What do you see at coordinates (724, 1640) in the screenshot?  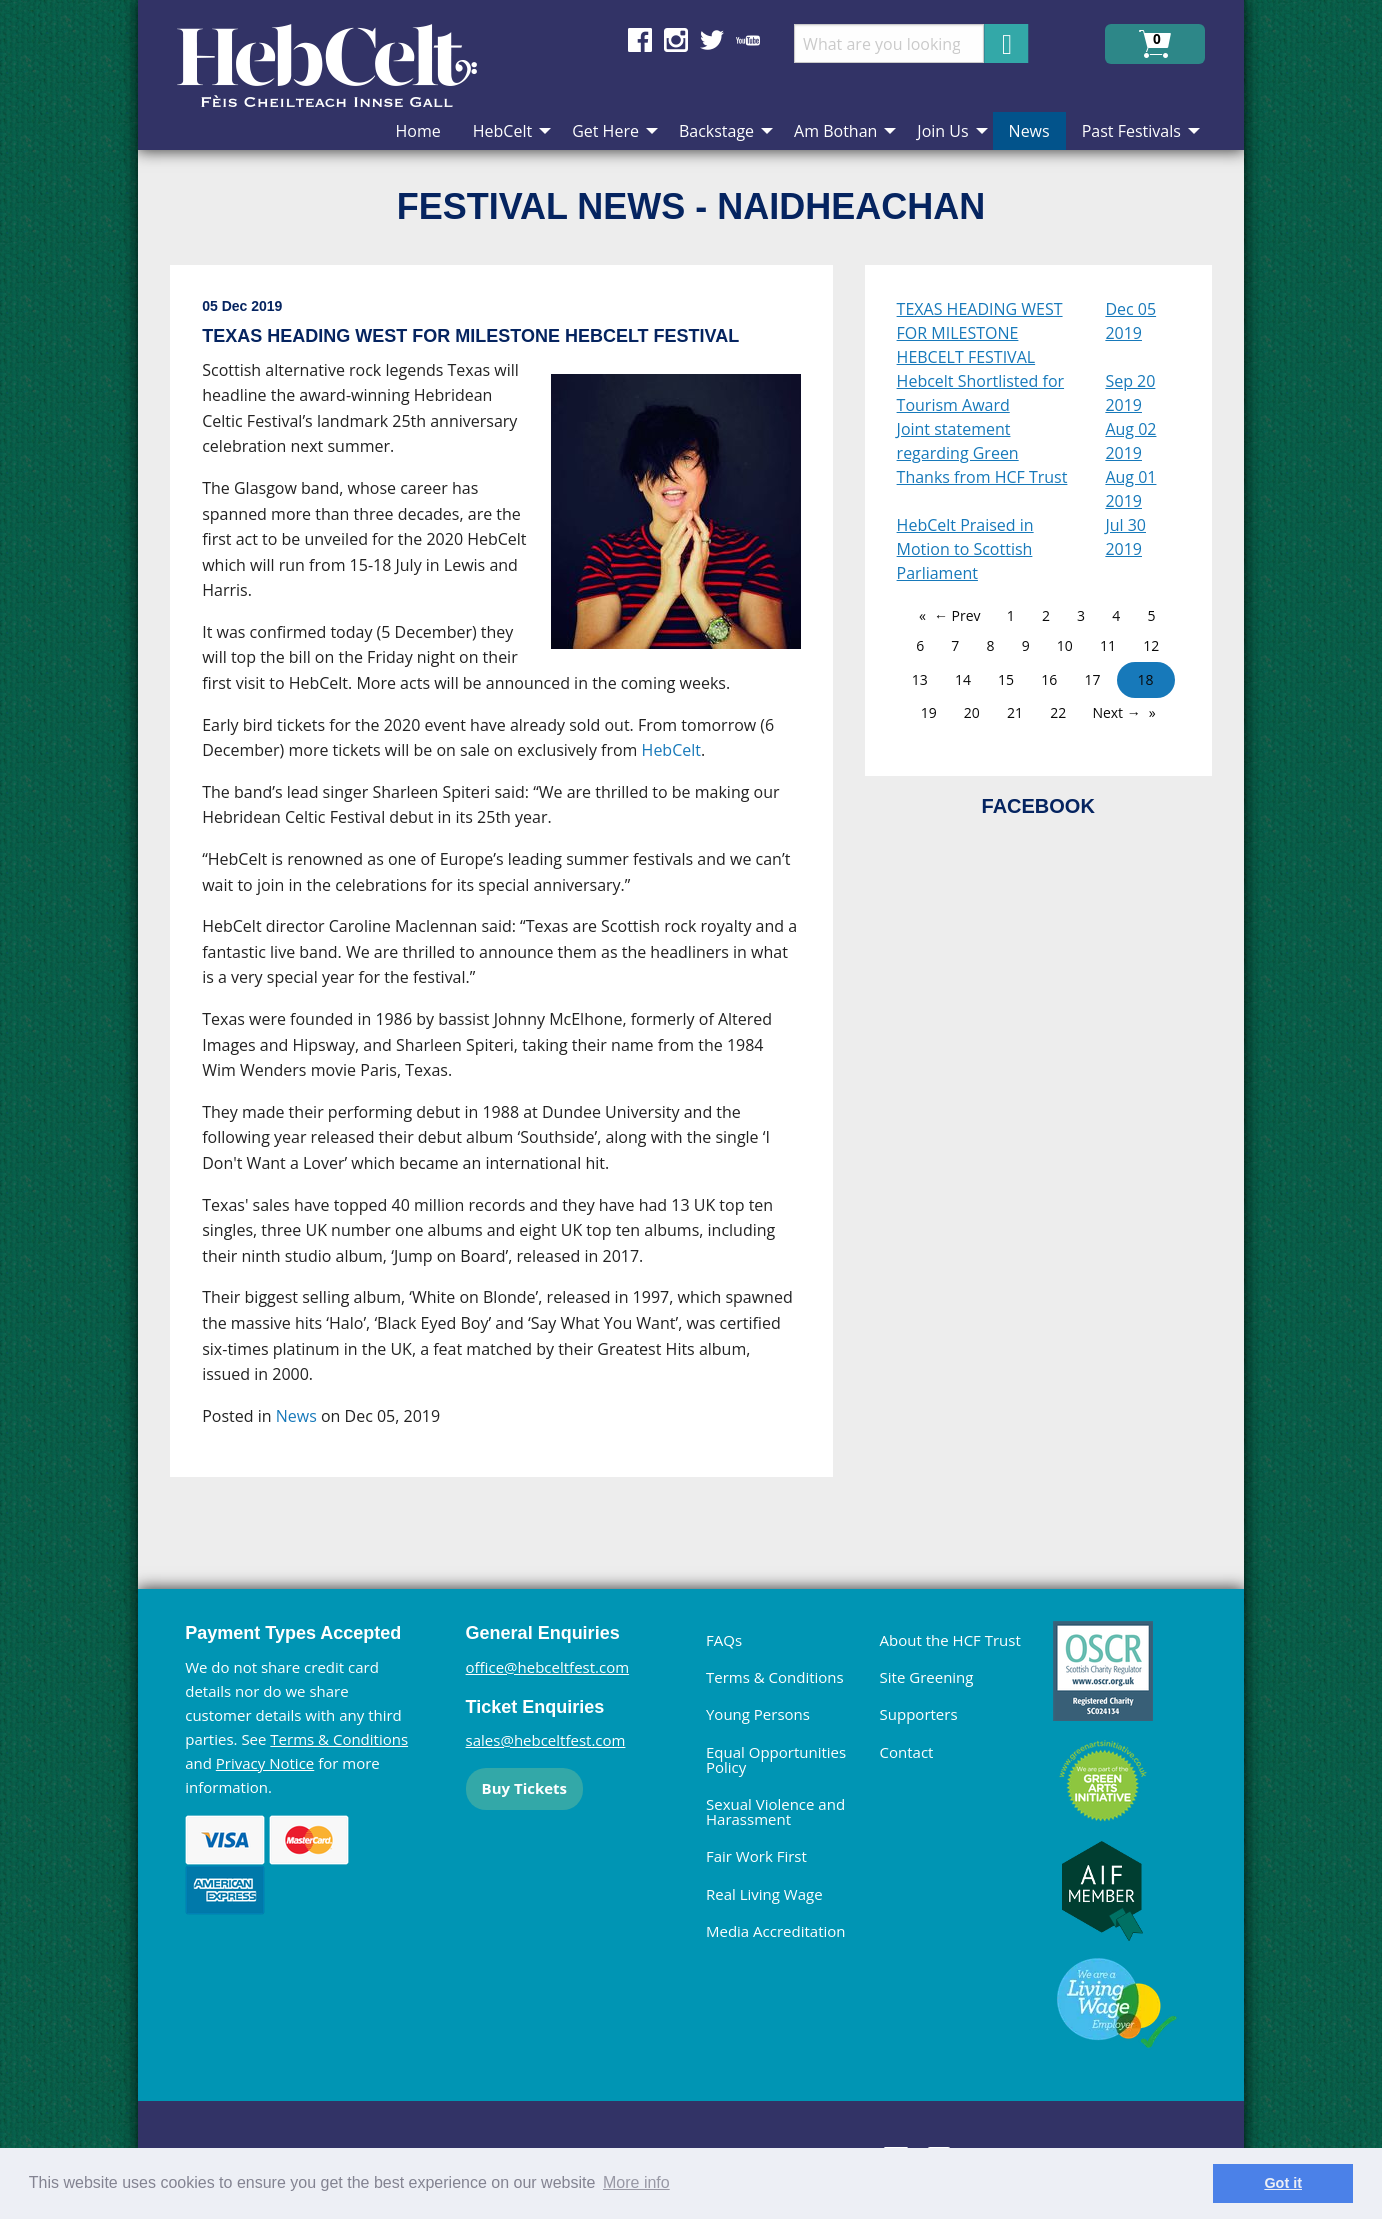 I see `FAQs` at bounding box center [724, 1640].